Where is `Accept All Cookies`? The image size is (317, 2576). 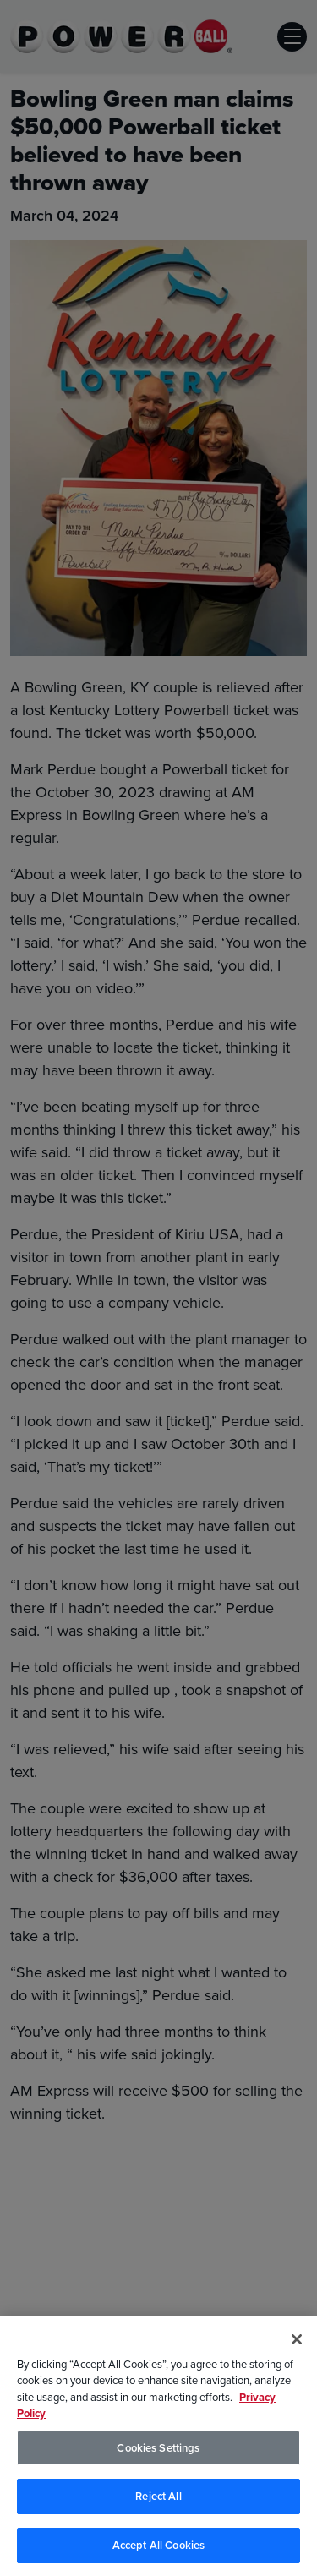 Accept All Cookies is located at coordinates (158, 2548).